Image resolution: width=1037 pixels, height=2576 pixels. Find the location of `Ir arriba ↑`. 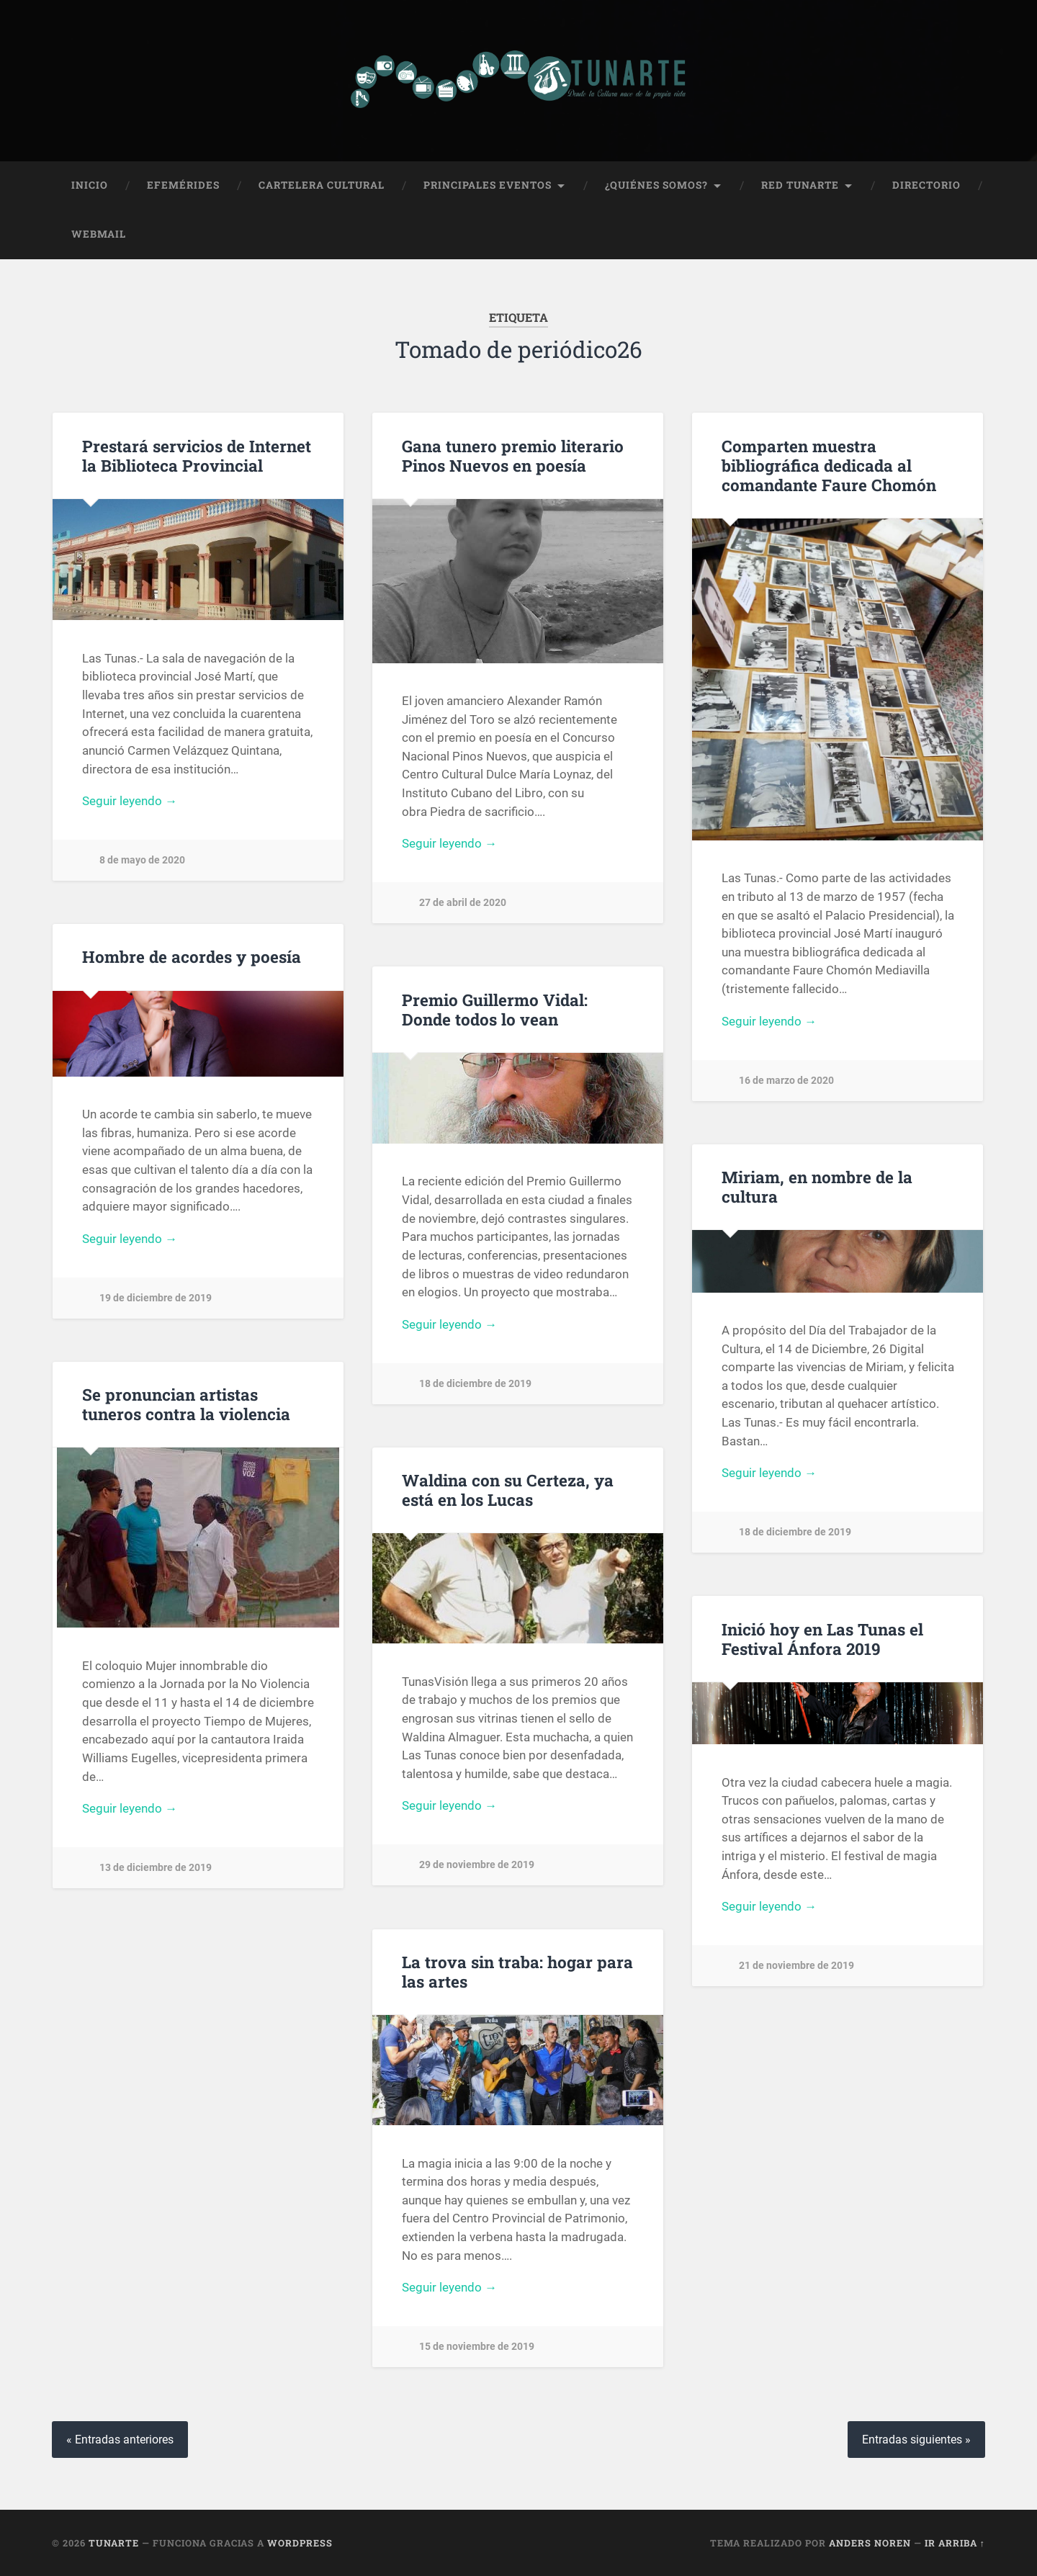

Ir arriba ↑ is located at coordinates (955, 2543).